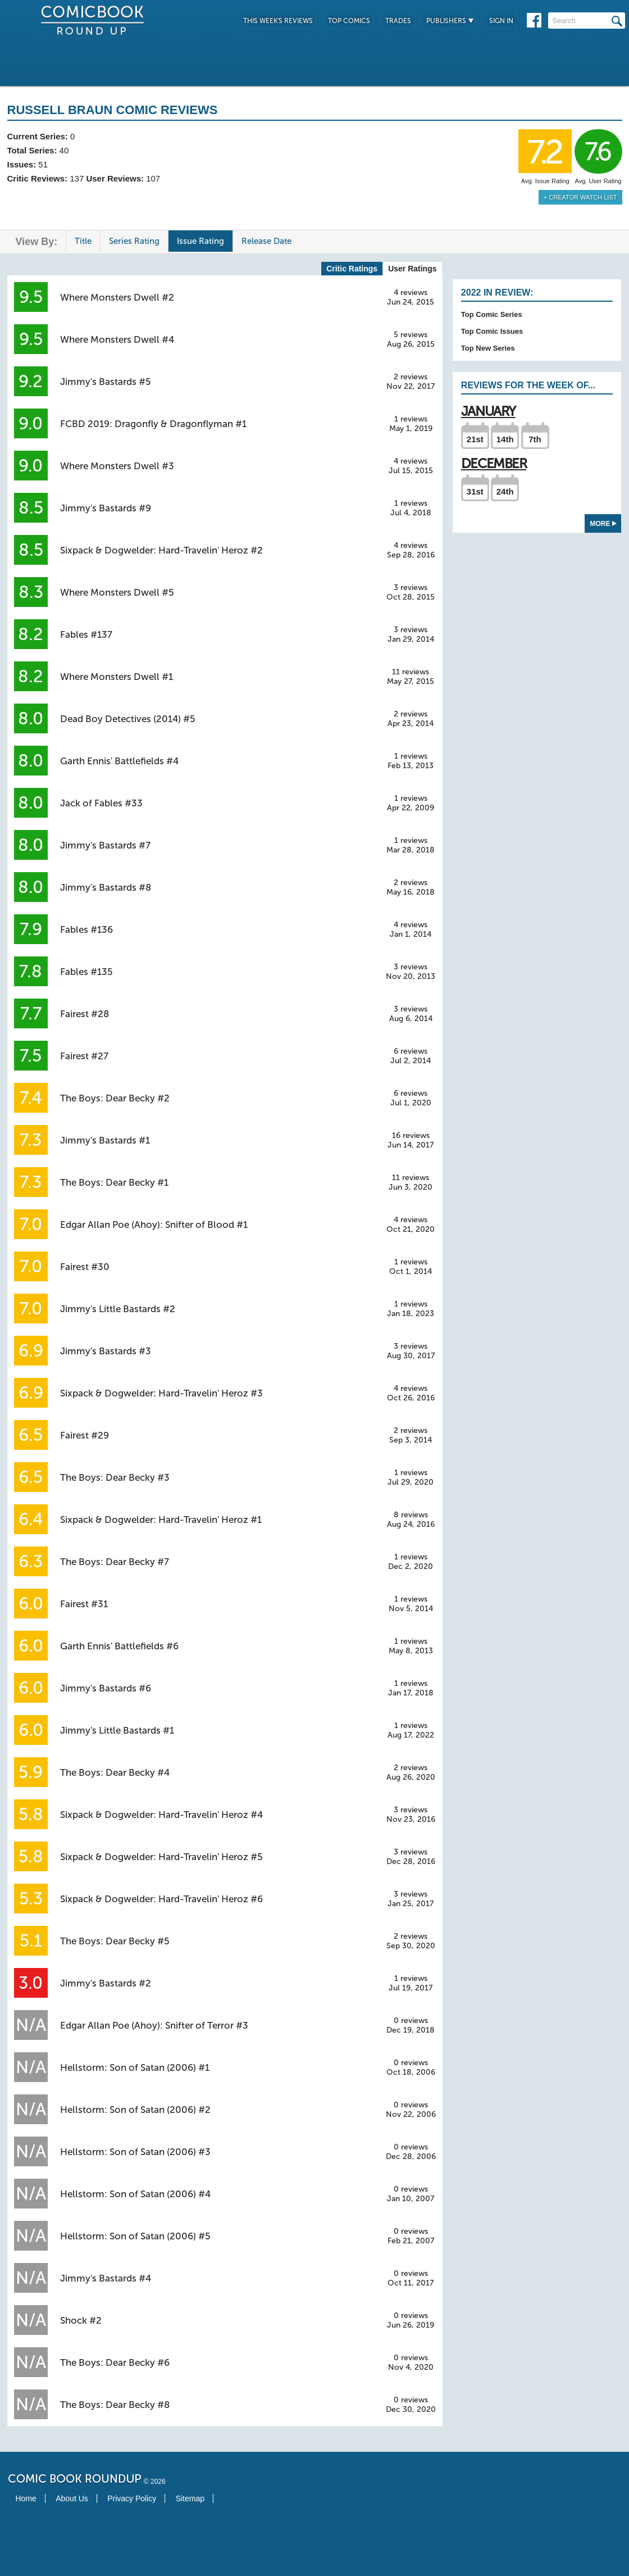  Describe the element at coordinates (412, 268) in the screenshot. I see `User Ratings` at that location.